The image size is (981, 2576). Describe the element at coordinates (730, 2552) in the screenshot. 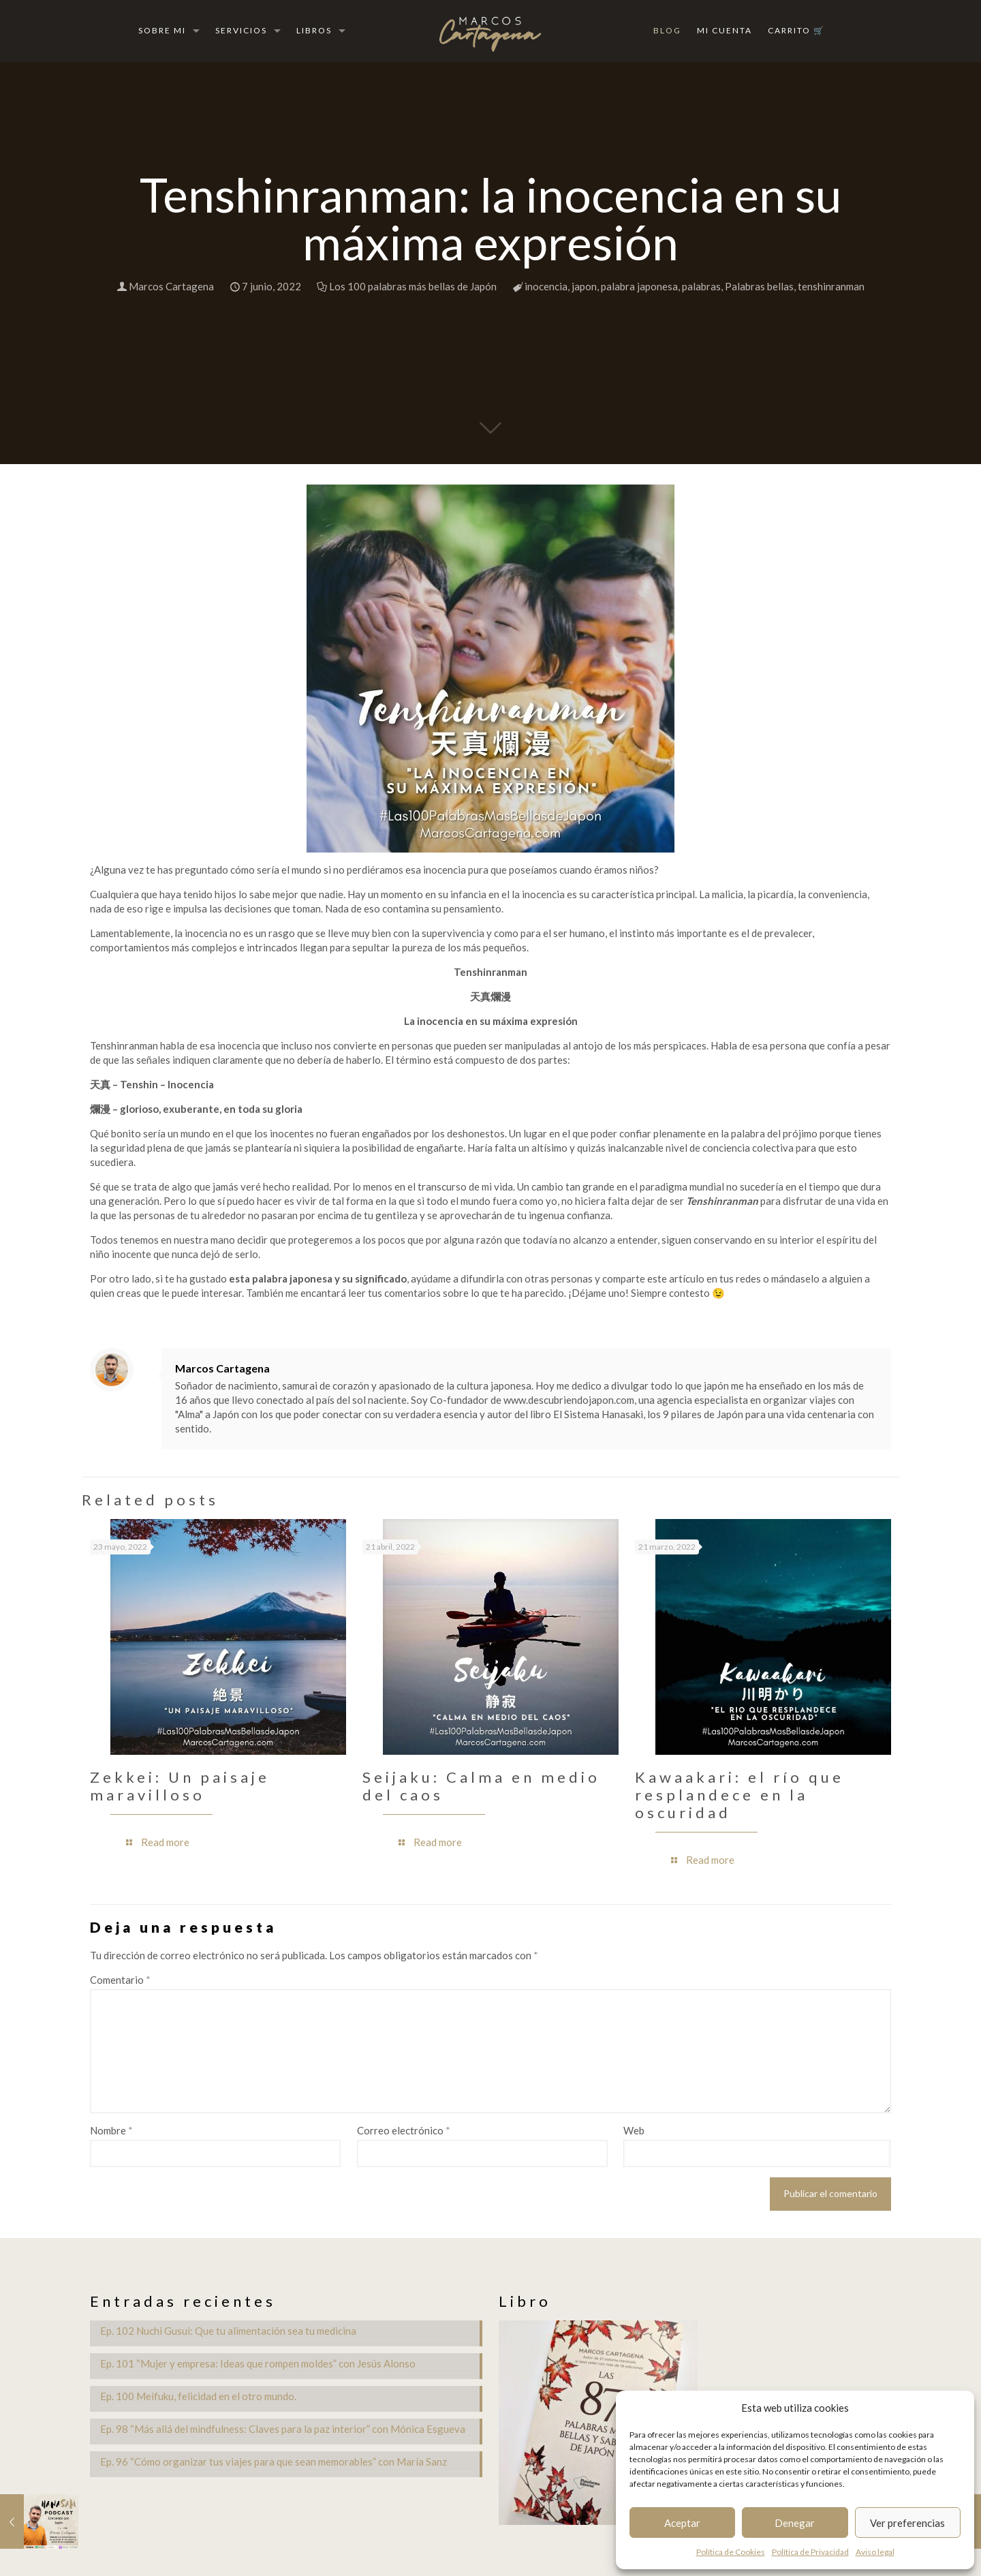

I see `Política de Cookies` at that location.